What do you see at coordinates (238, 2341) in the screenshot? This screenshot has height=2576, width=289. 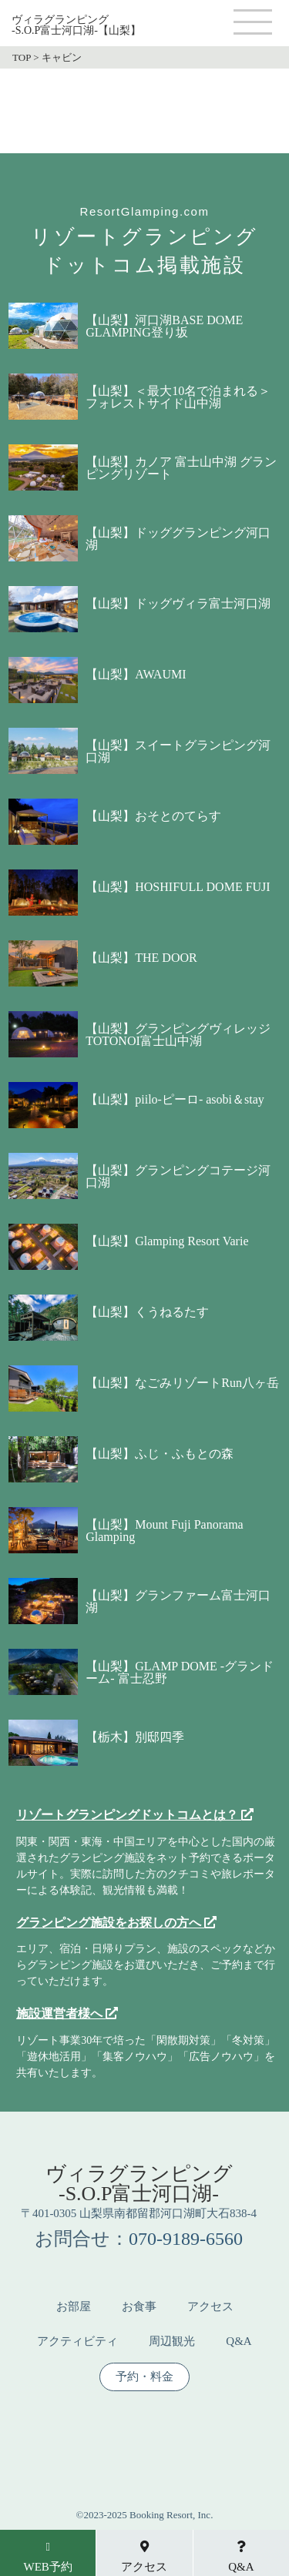 I see `Q&A` at bounding box center [238, 2341].